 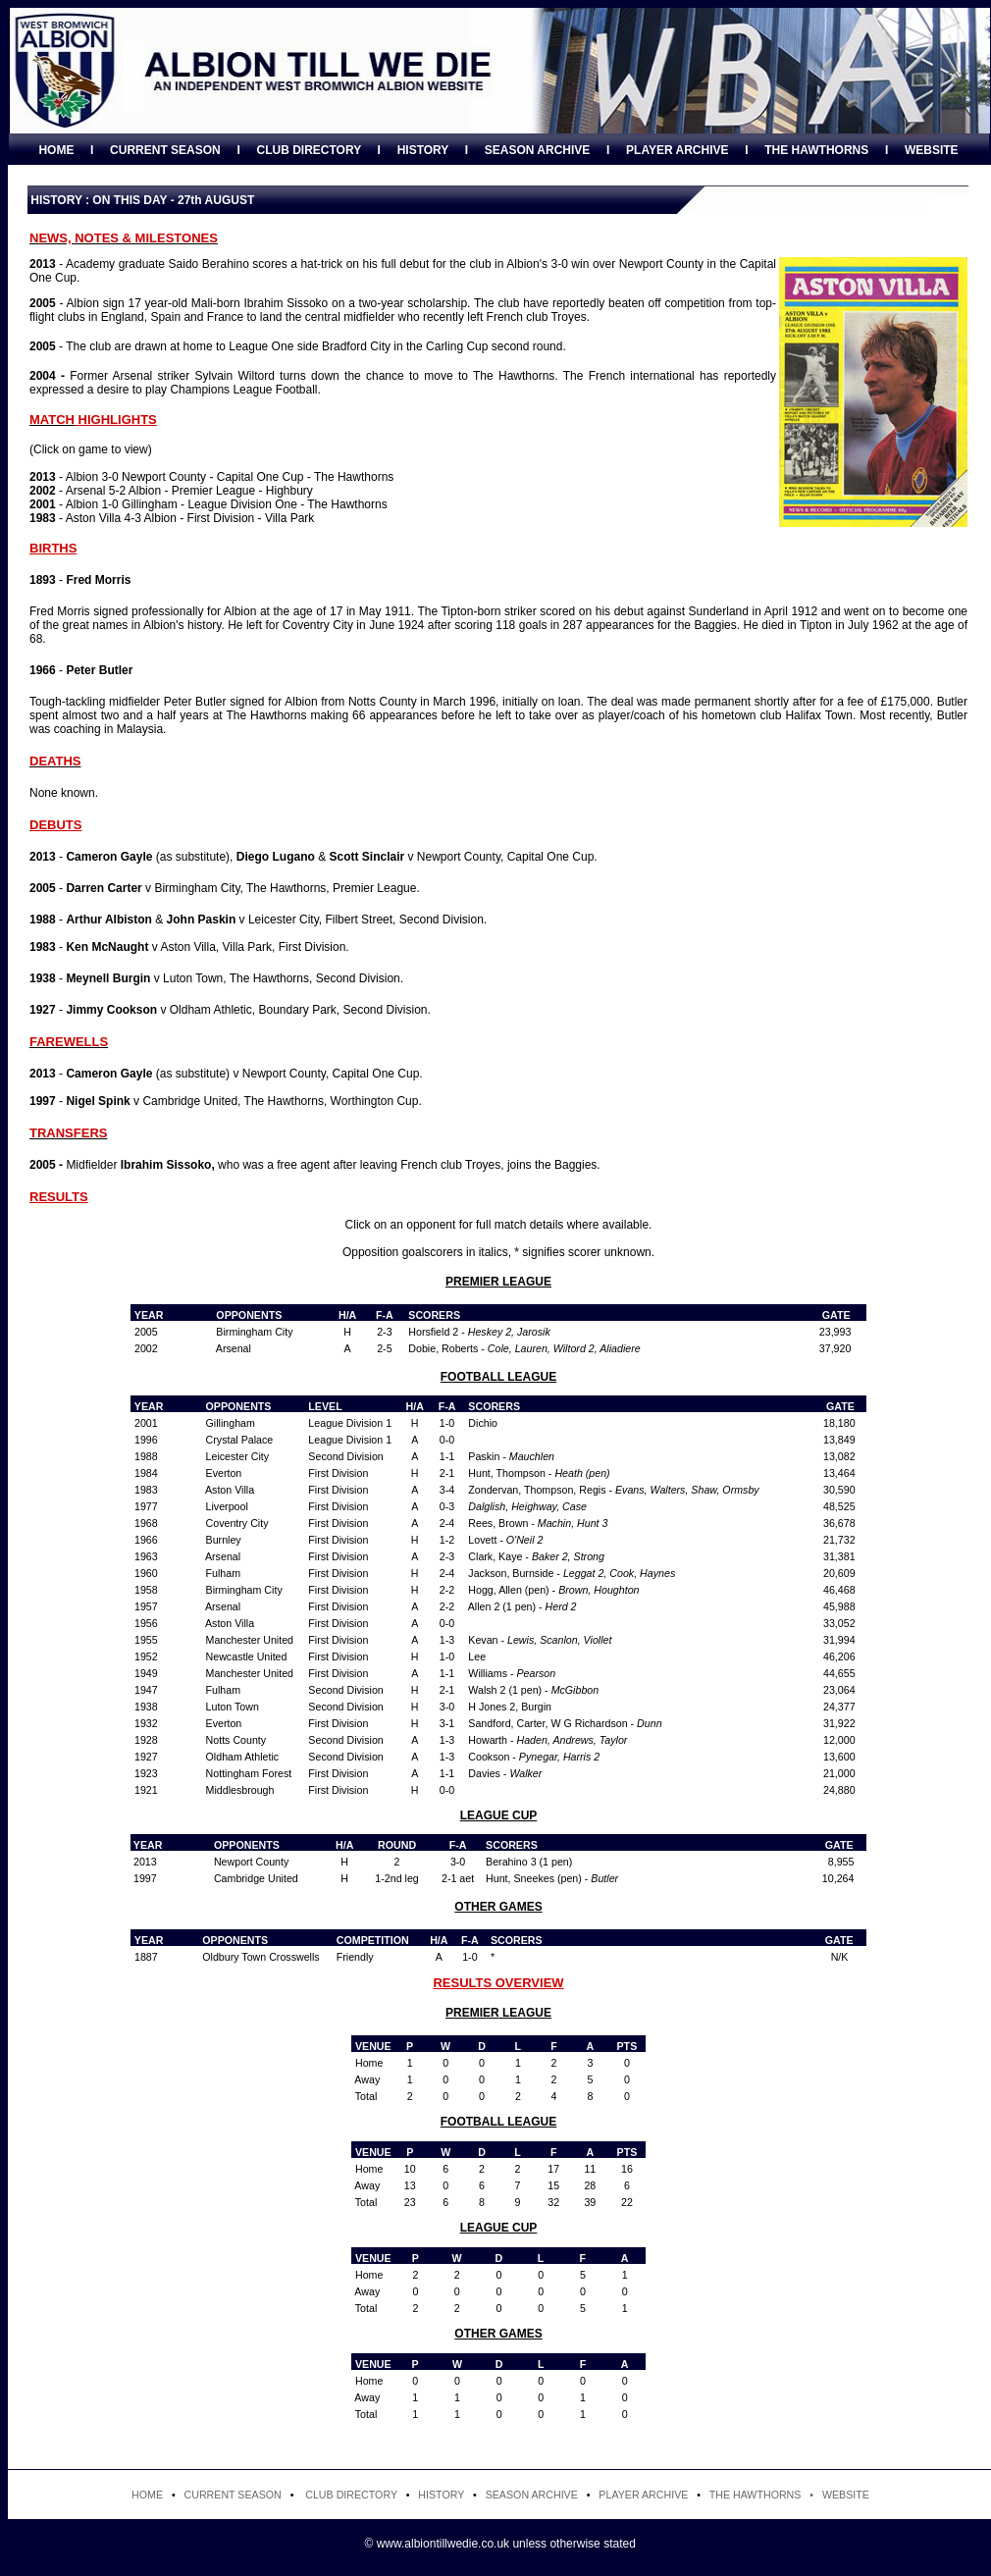 I want to click on - Aston Villa 4-3 Albion - First Division - Villa Park, so click(x=171, y=518).